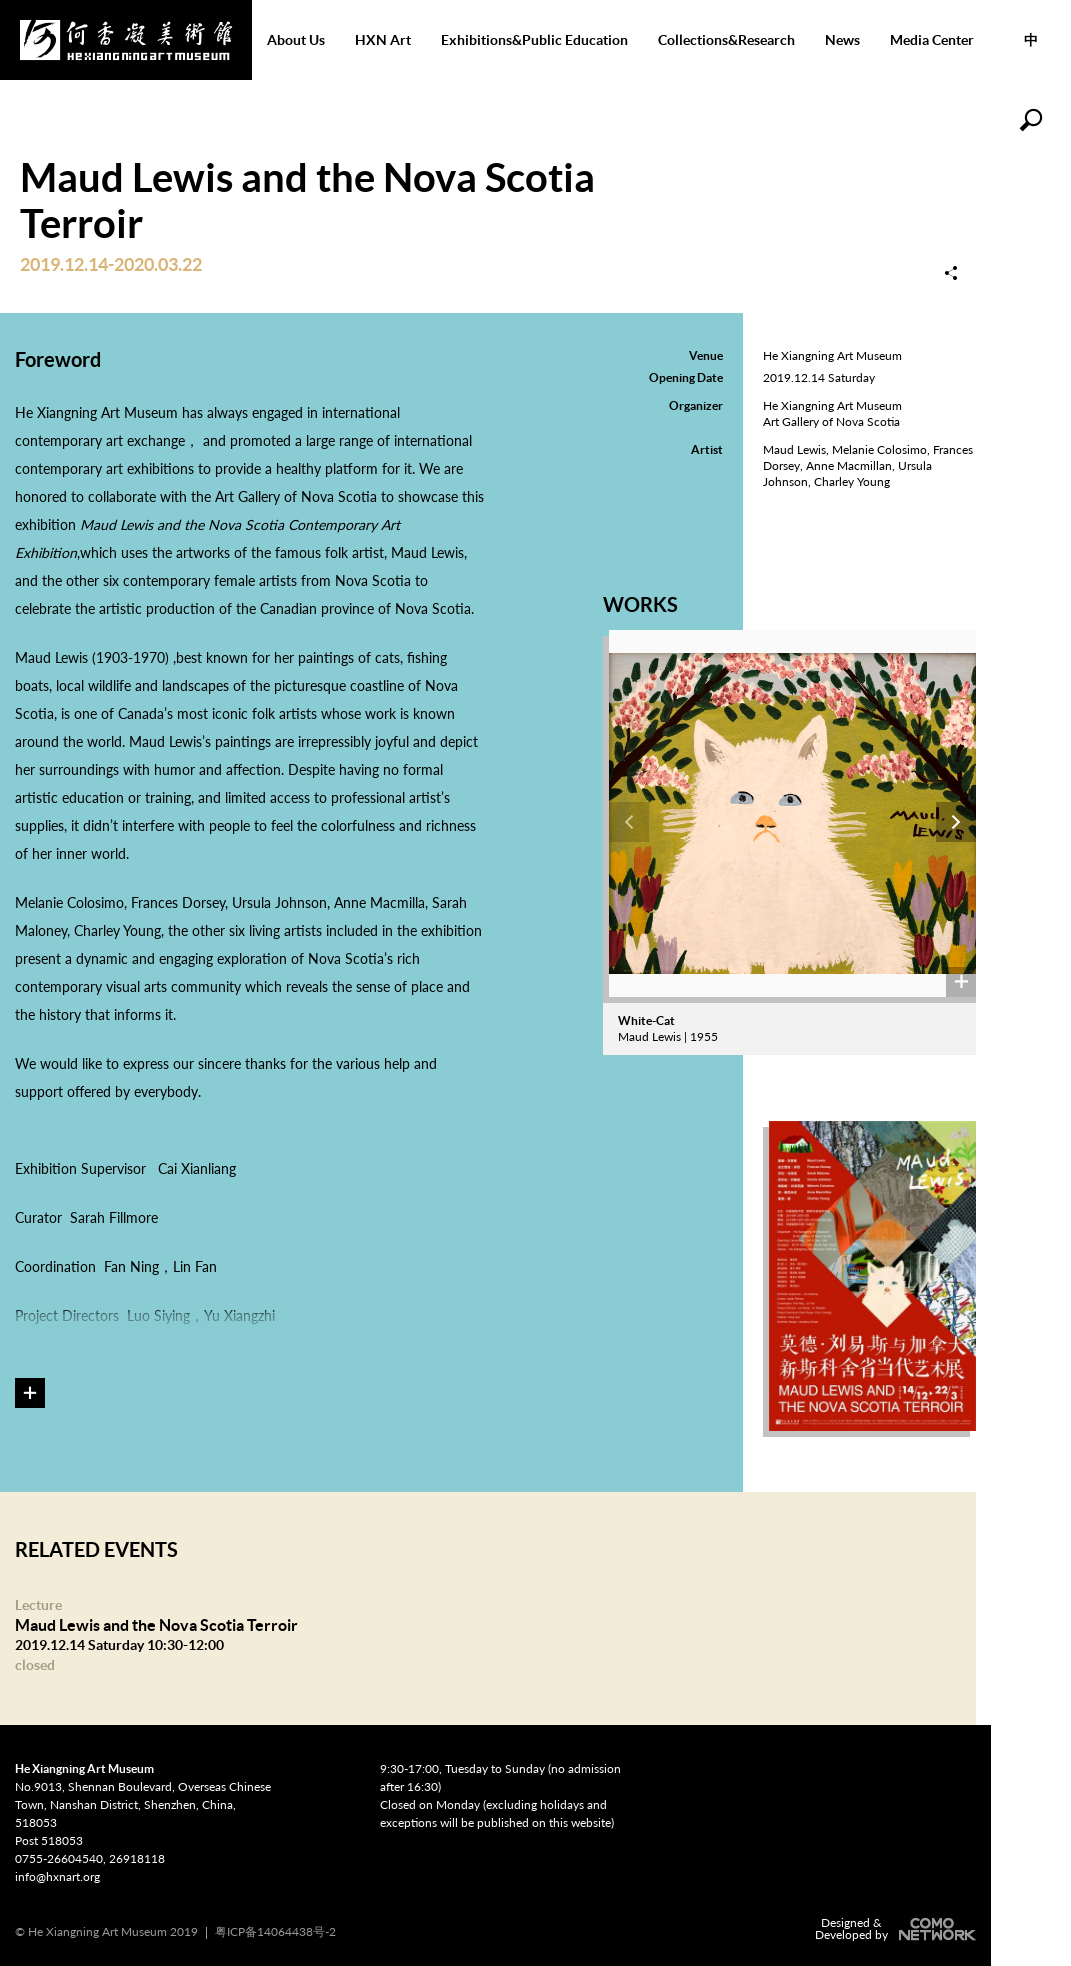 Image resolution: width=1071 pixels, height=1966 pixels. What do you see at coordinates (842, 40) in the screenshot?
I see `News` at bounding box center [842, 40].